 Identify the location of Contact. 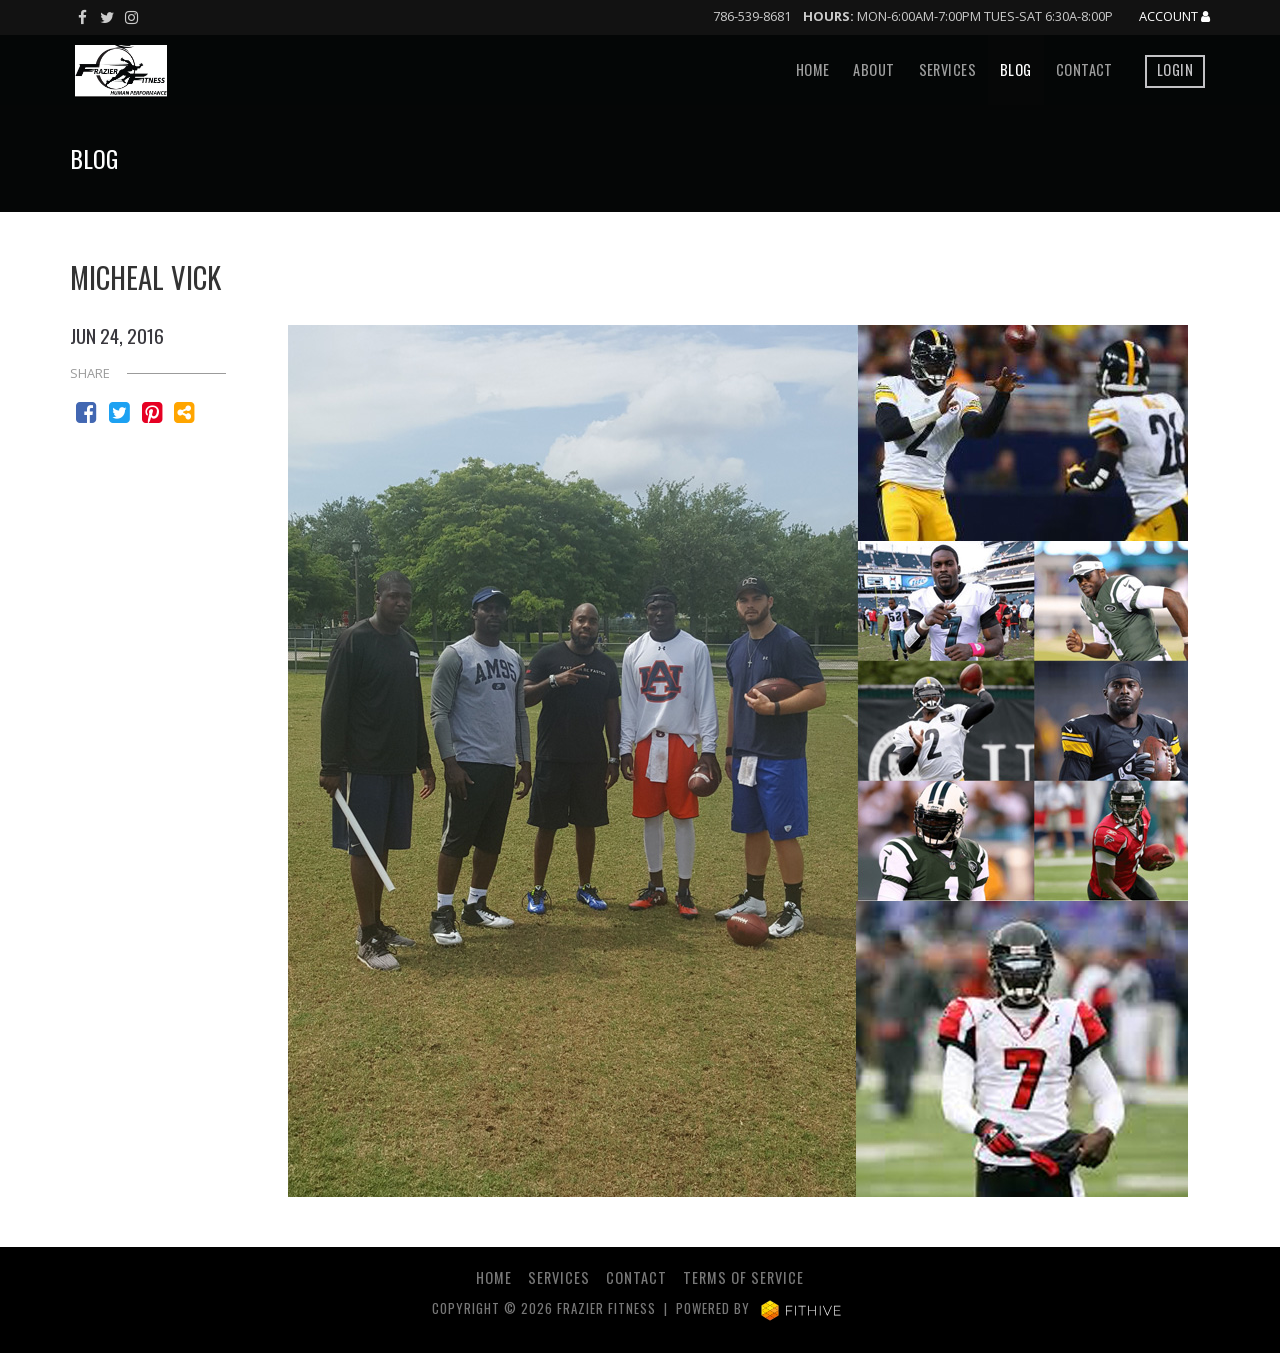
(1084, 69).